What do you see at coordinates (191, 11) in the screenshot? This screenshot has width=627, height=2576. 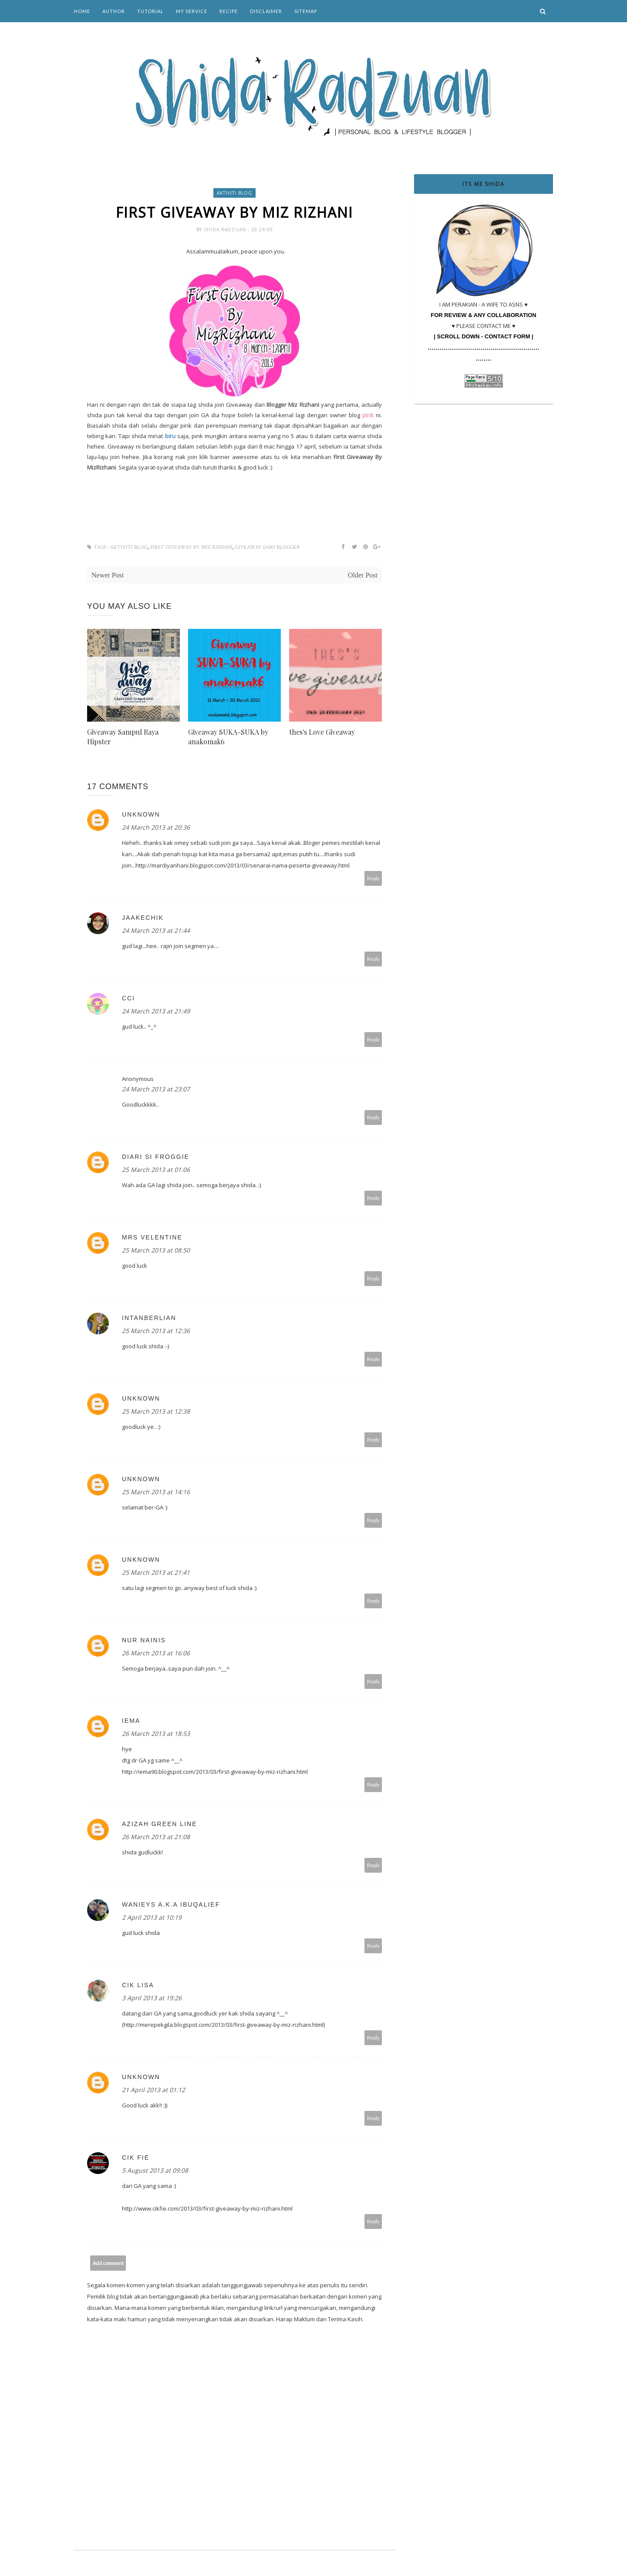 I see `My Service` at bounding box center [191, 11].